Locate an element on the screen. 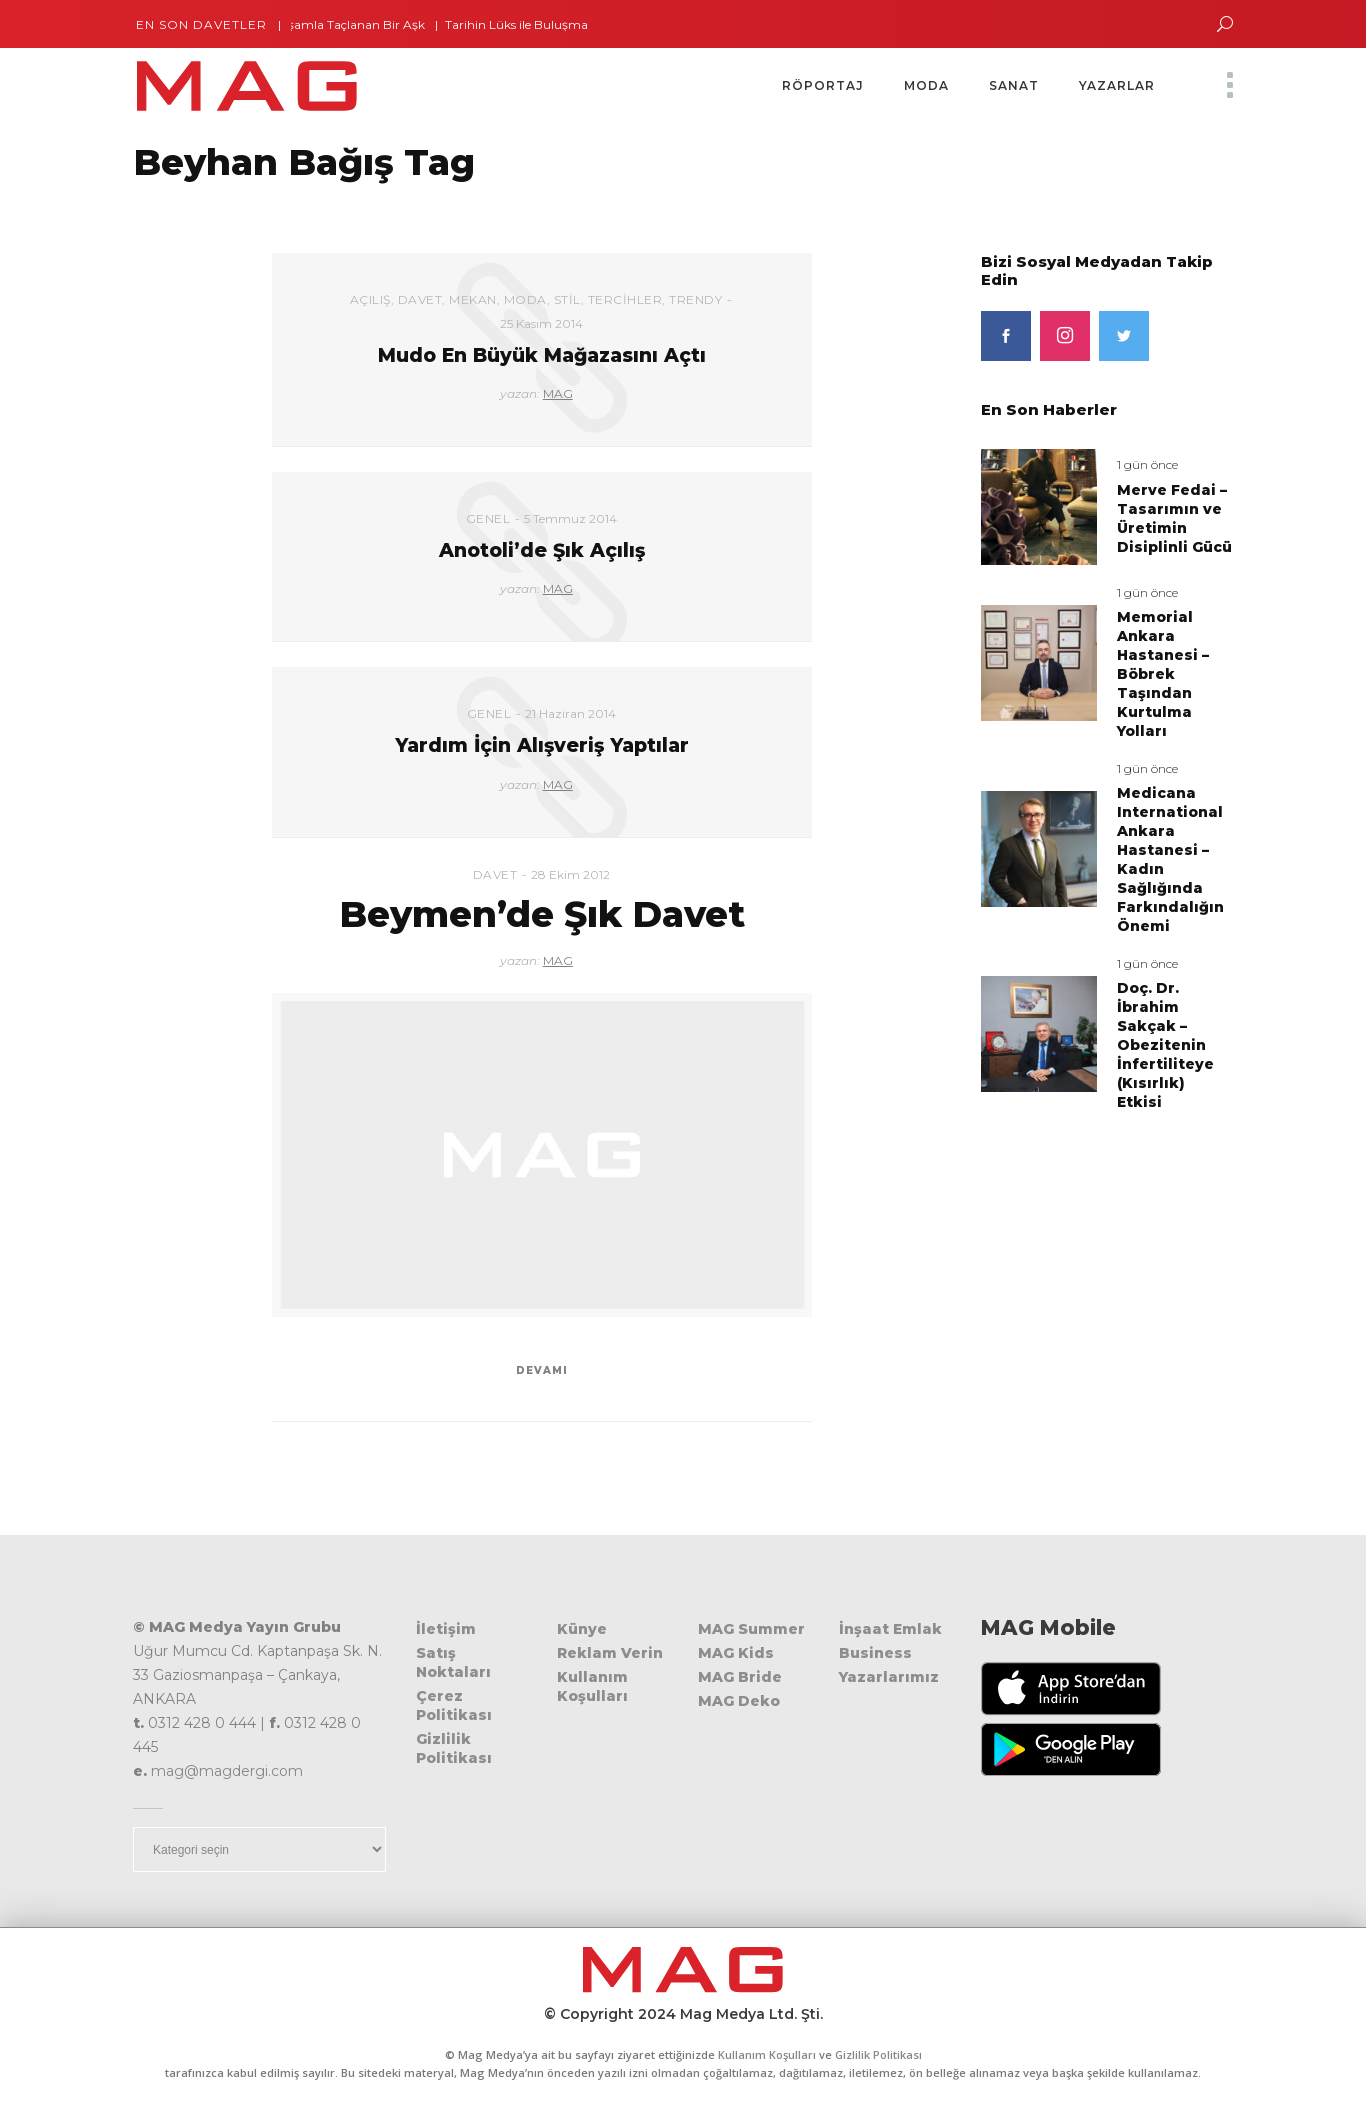 The image size is (1366, 2111). MAG Bride is located at coordinates (740, 1677).